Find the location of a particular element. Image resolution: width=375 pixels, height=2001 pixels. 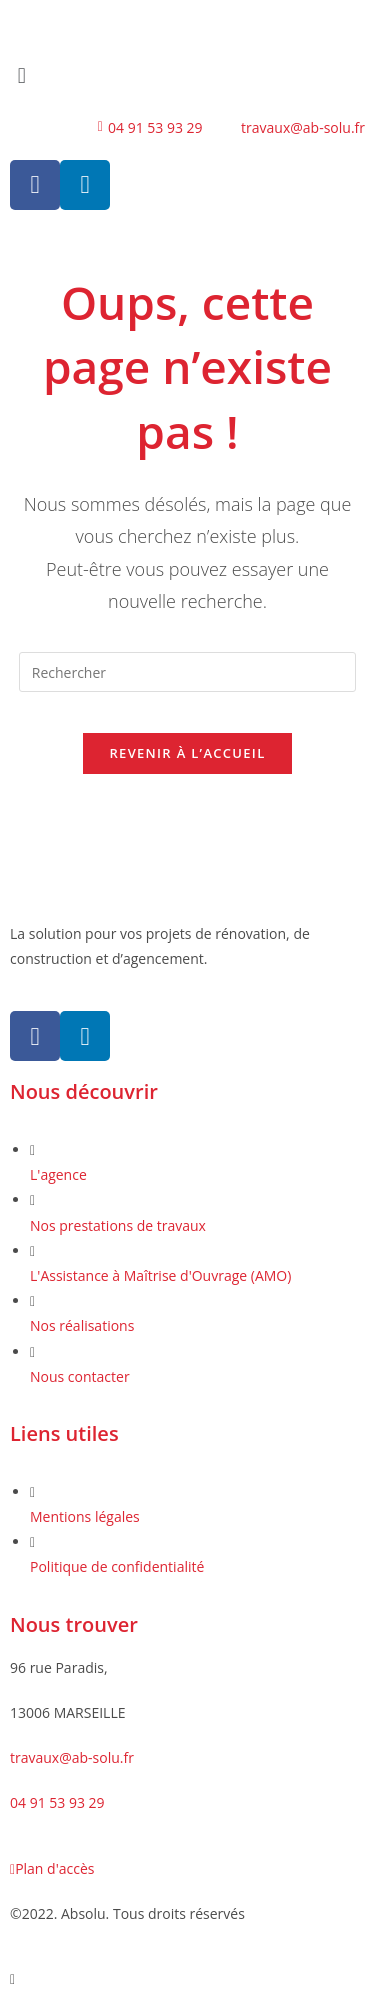

04 91 53 93 29 is located at coordinates (57, 1802).